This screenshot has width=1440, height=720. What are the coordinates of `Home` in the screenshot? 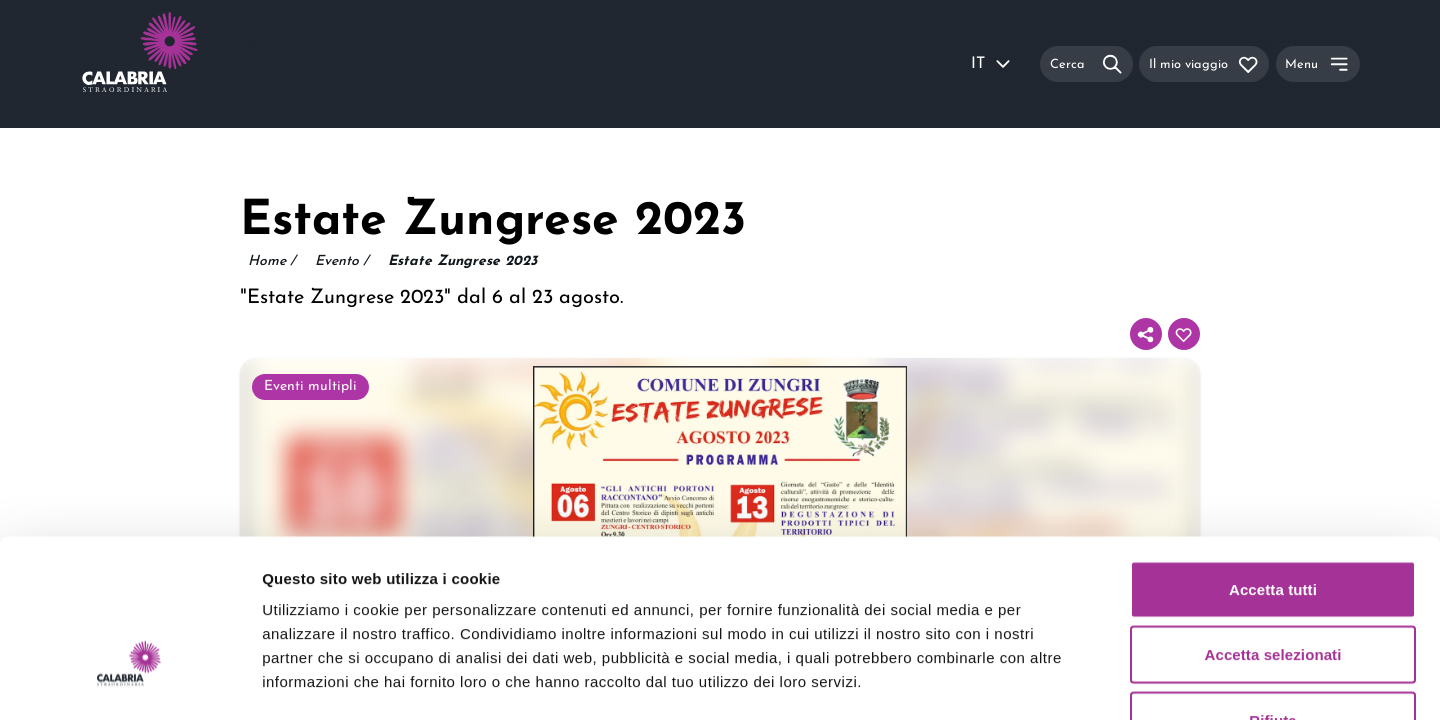 It's located at (271, 262).